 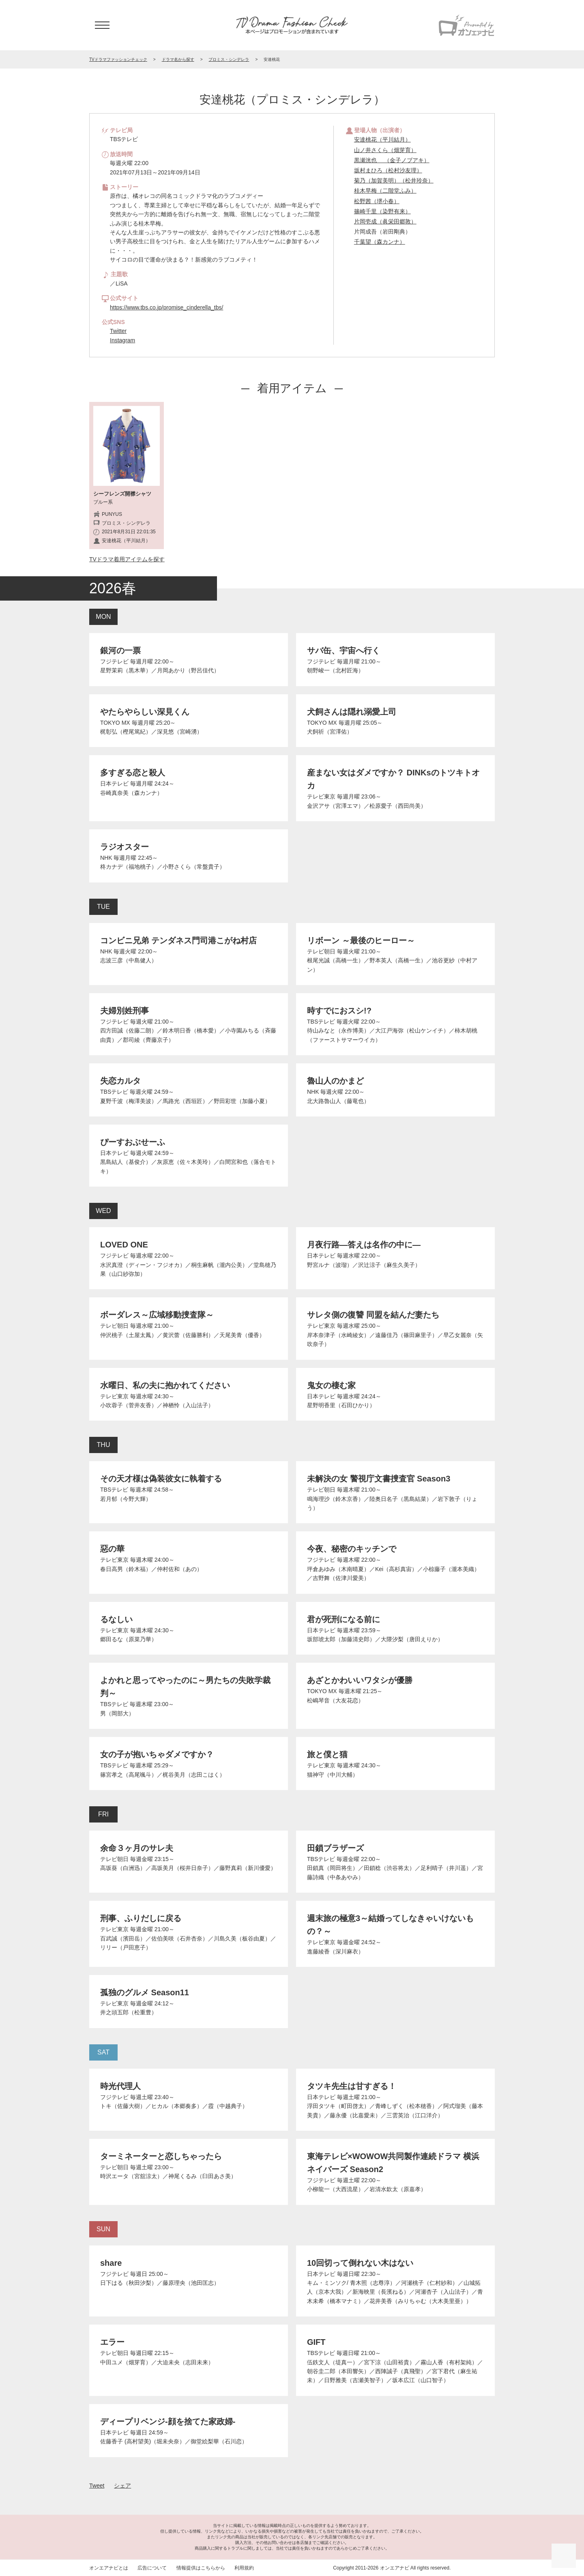 What do you see at coordinates (379, 241) in the screenshot?
I see `千葉望（森カンナ）` at bounding box center [379, 241].